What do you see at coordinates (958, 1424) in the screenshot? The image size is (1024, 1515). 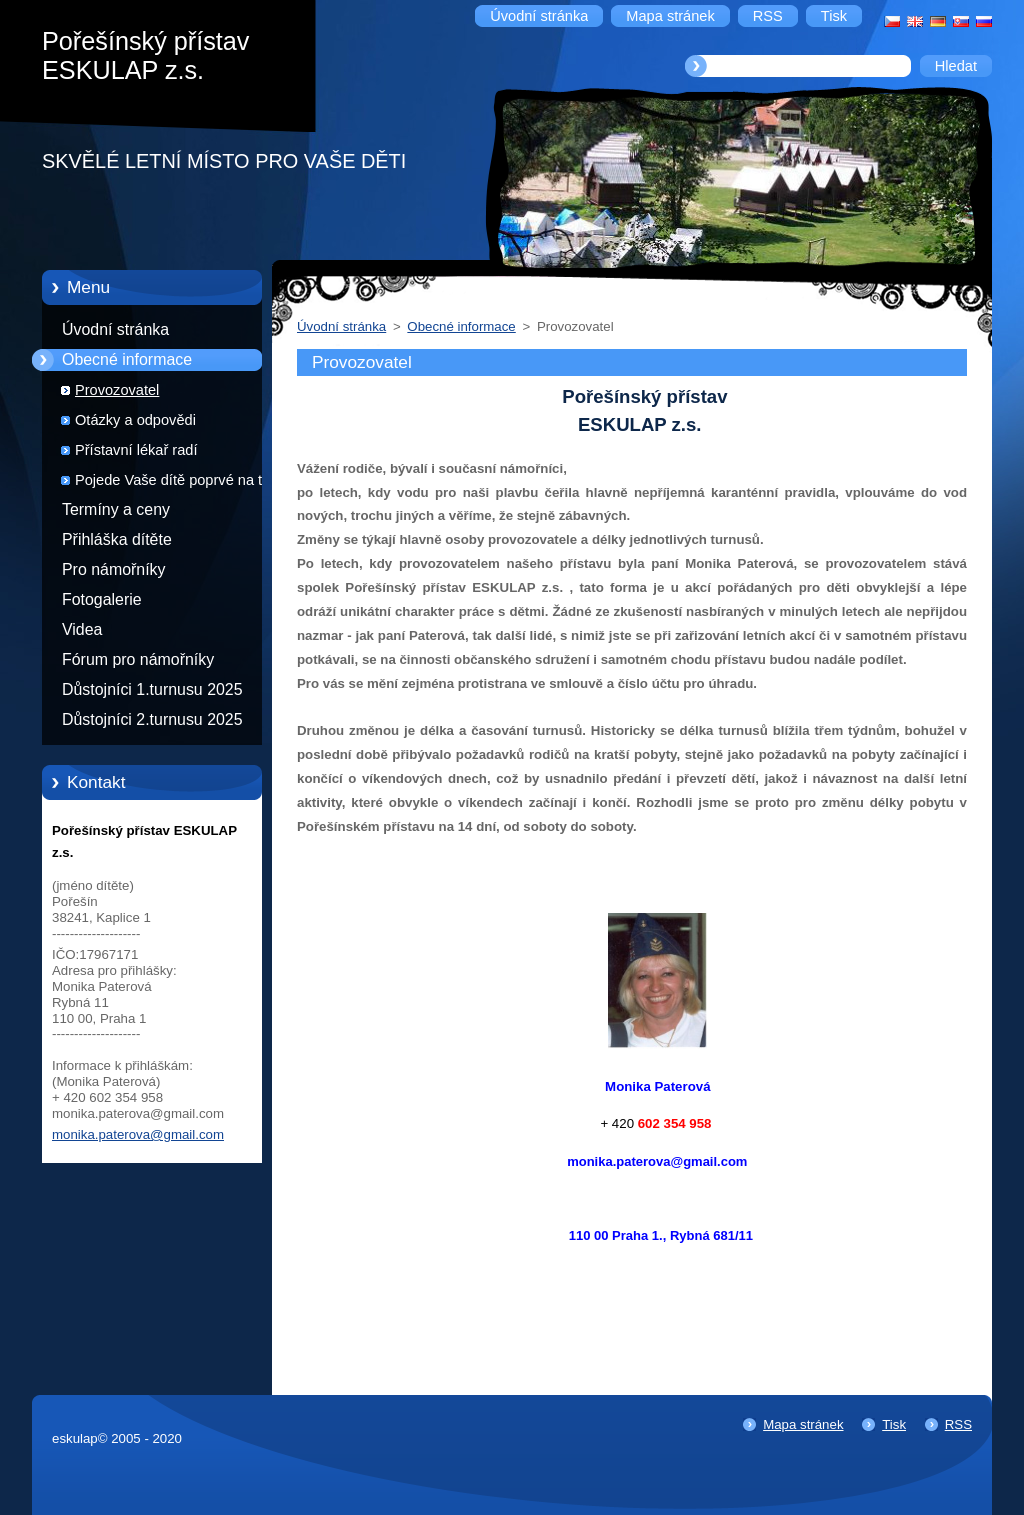 I see `RSS` at bounding box center [958, 1424].